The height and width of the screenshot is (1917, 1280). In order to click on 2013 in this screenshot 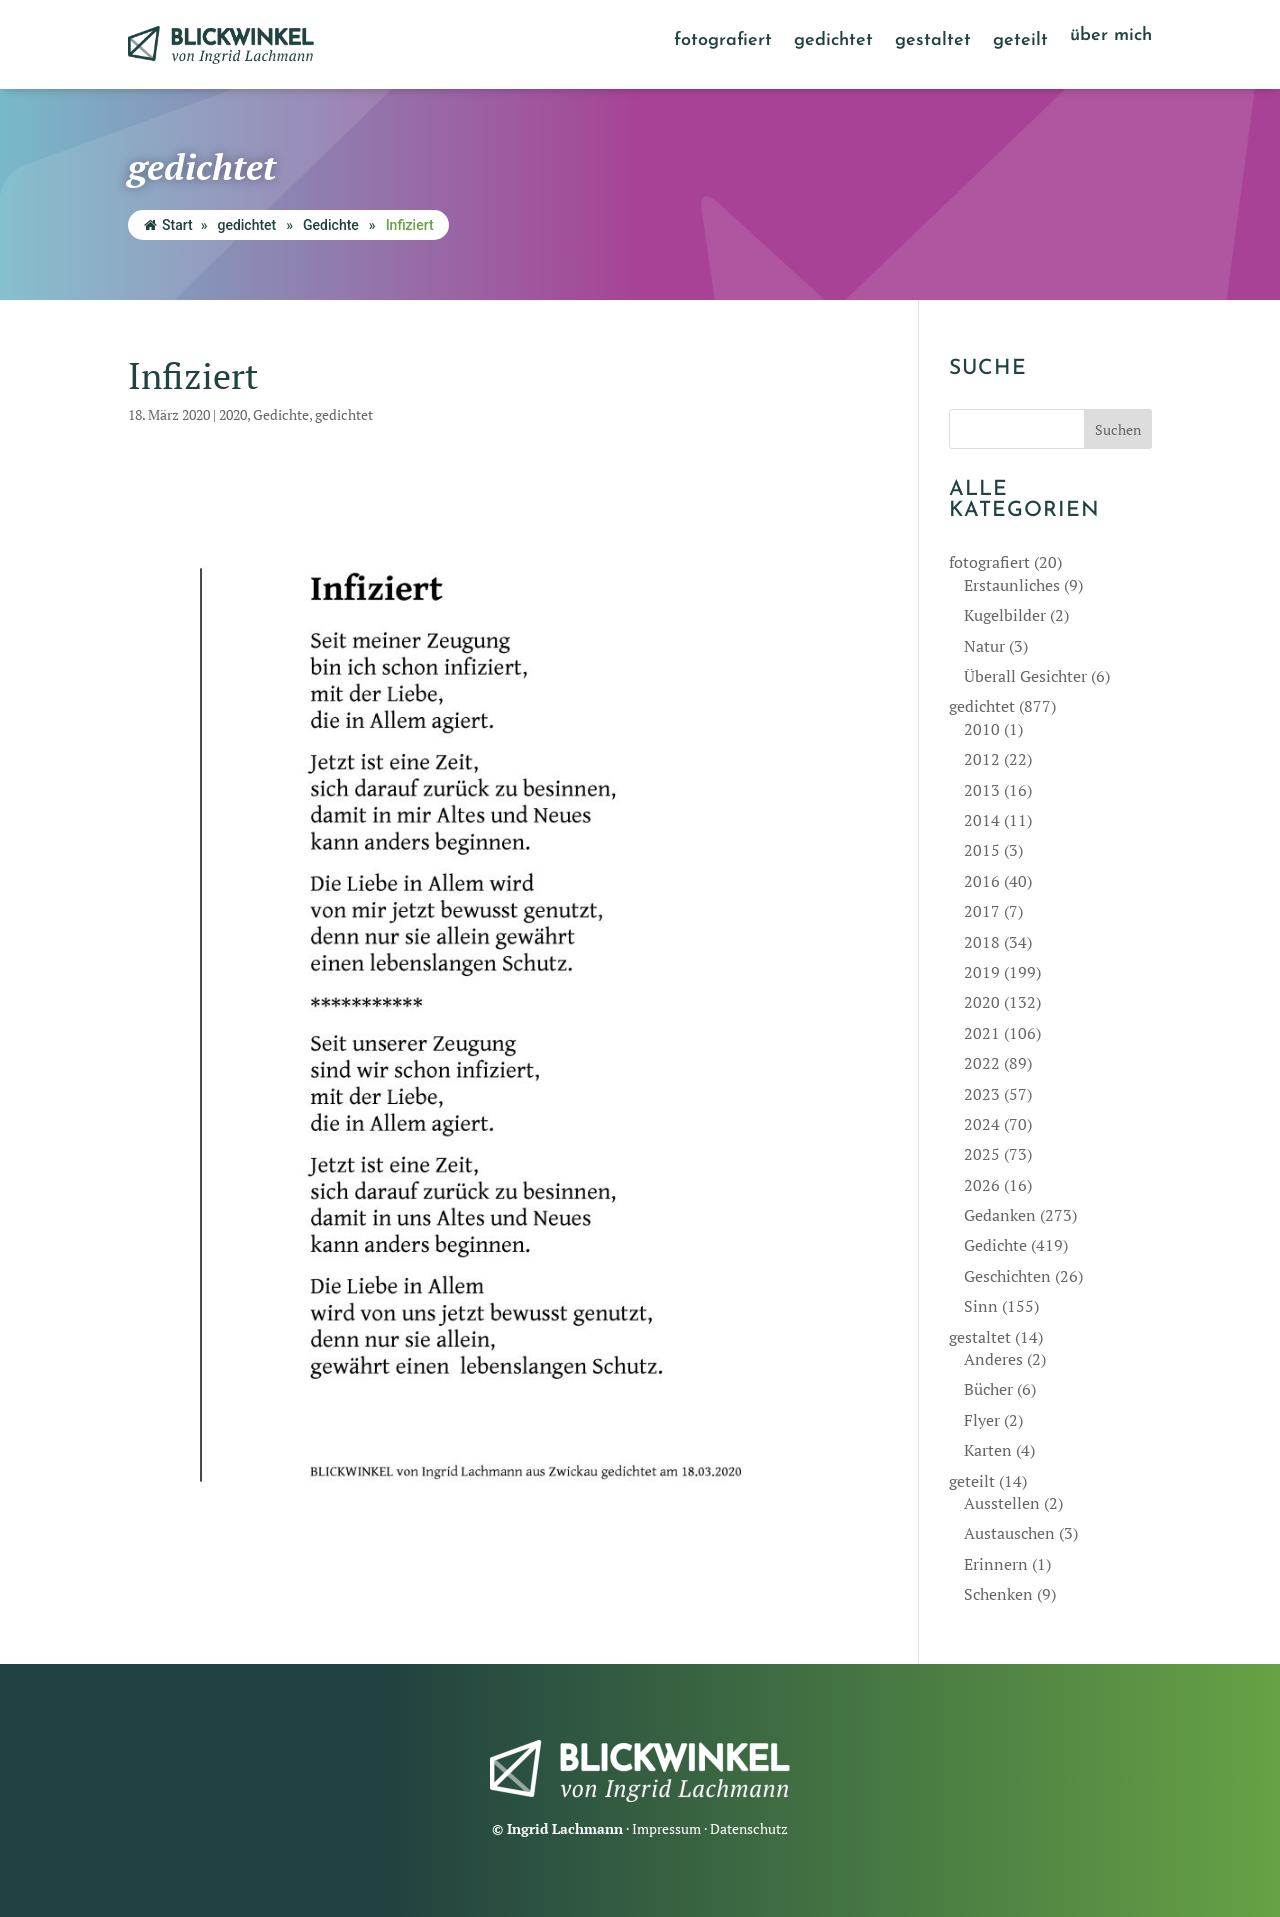, I will do `click(982, 790)`.